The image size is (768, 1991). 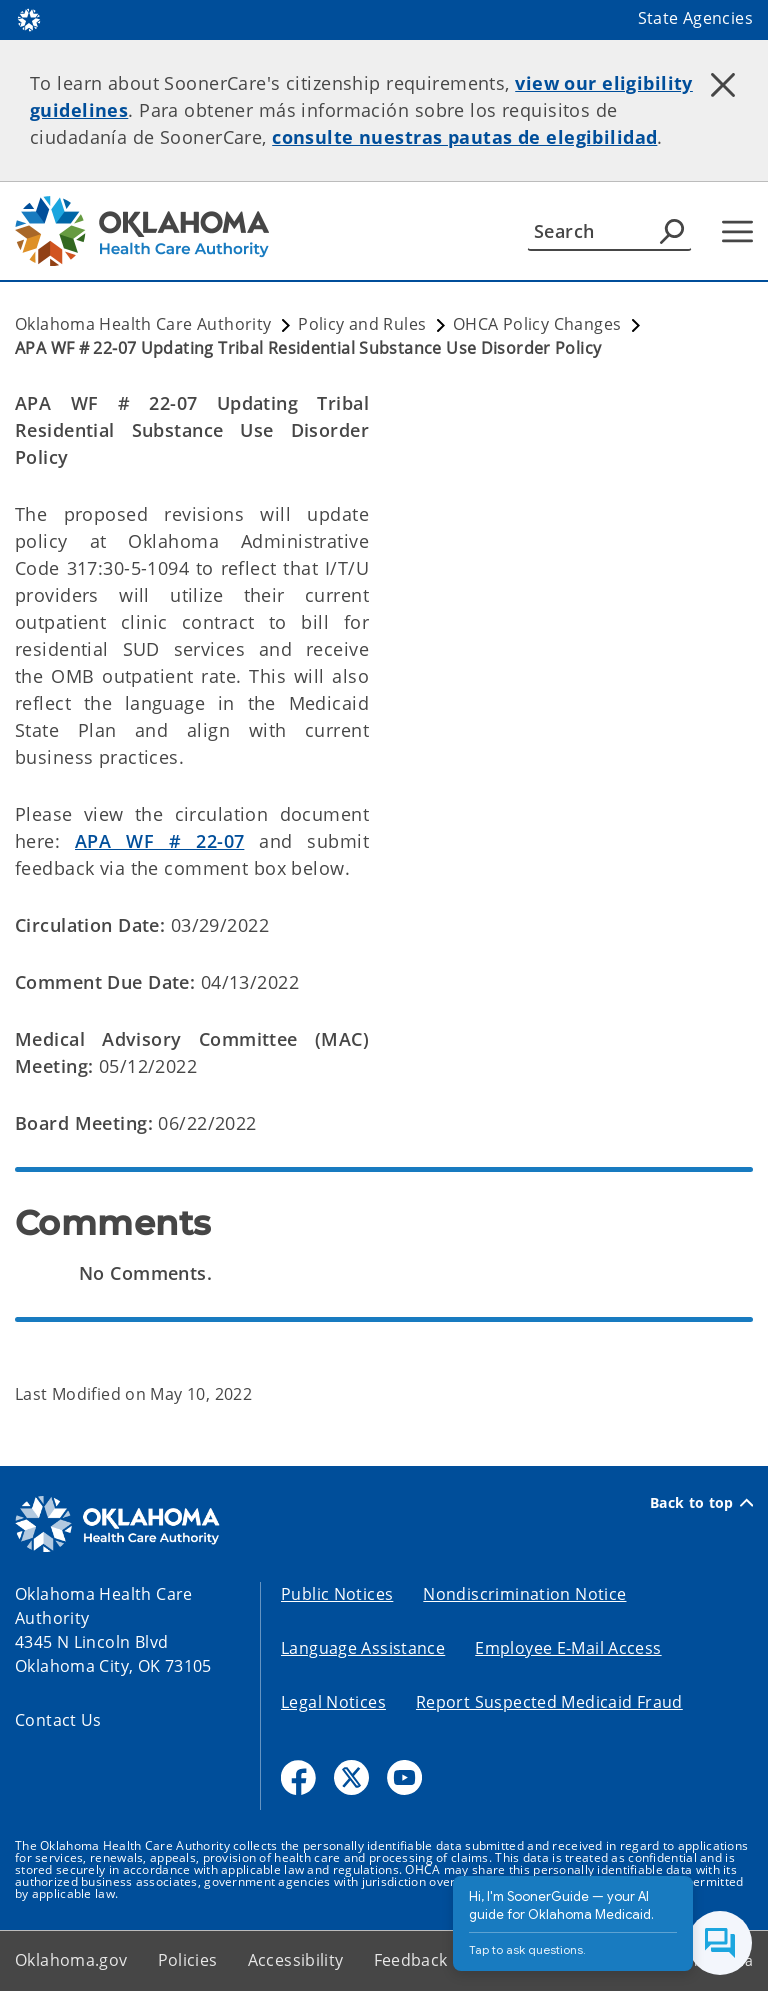 I want to click on [Dismiss alert], so click(x=723, y=85).